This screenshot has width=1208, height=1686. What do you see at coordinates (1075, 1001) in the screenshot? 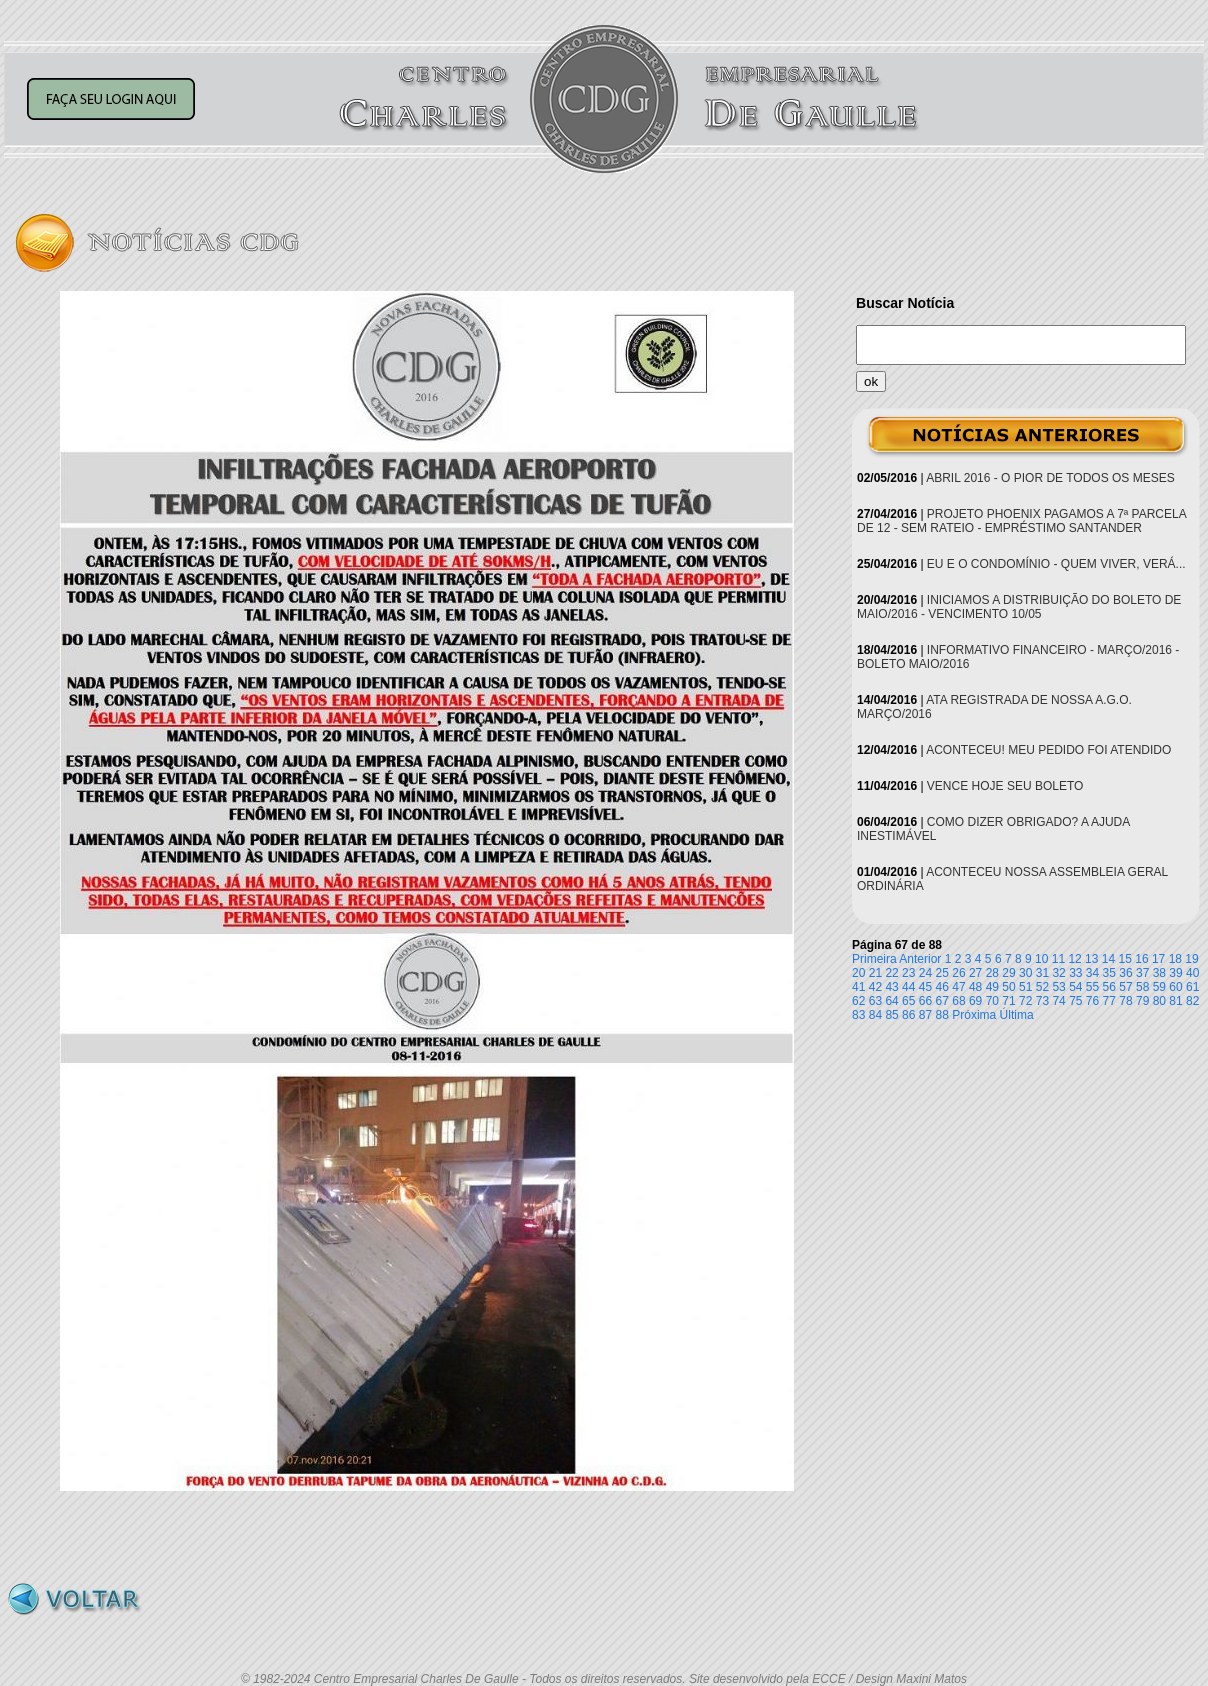
I see `75` at bounding box center [1075, 1001].